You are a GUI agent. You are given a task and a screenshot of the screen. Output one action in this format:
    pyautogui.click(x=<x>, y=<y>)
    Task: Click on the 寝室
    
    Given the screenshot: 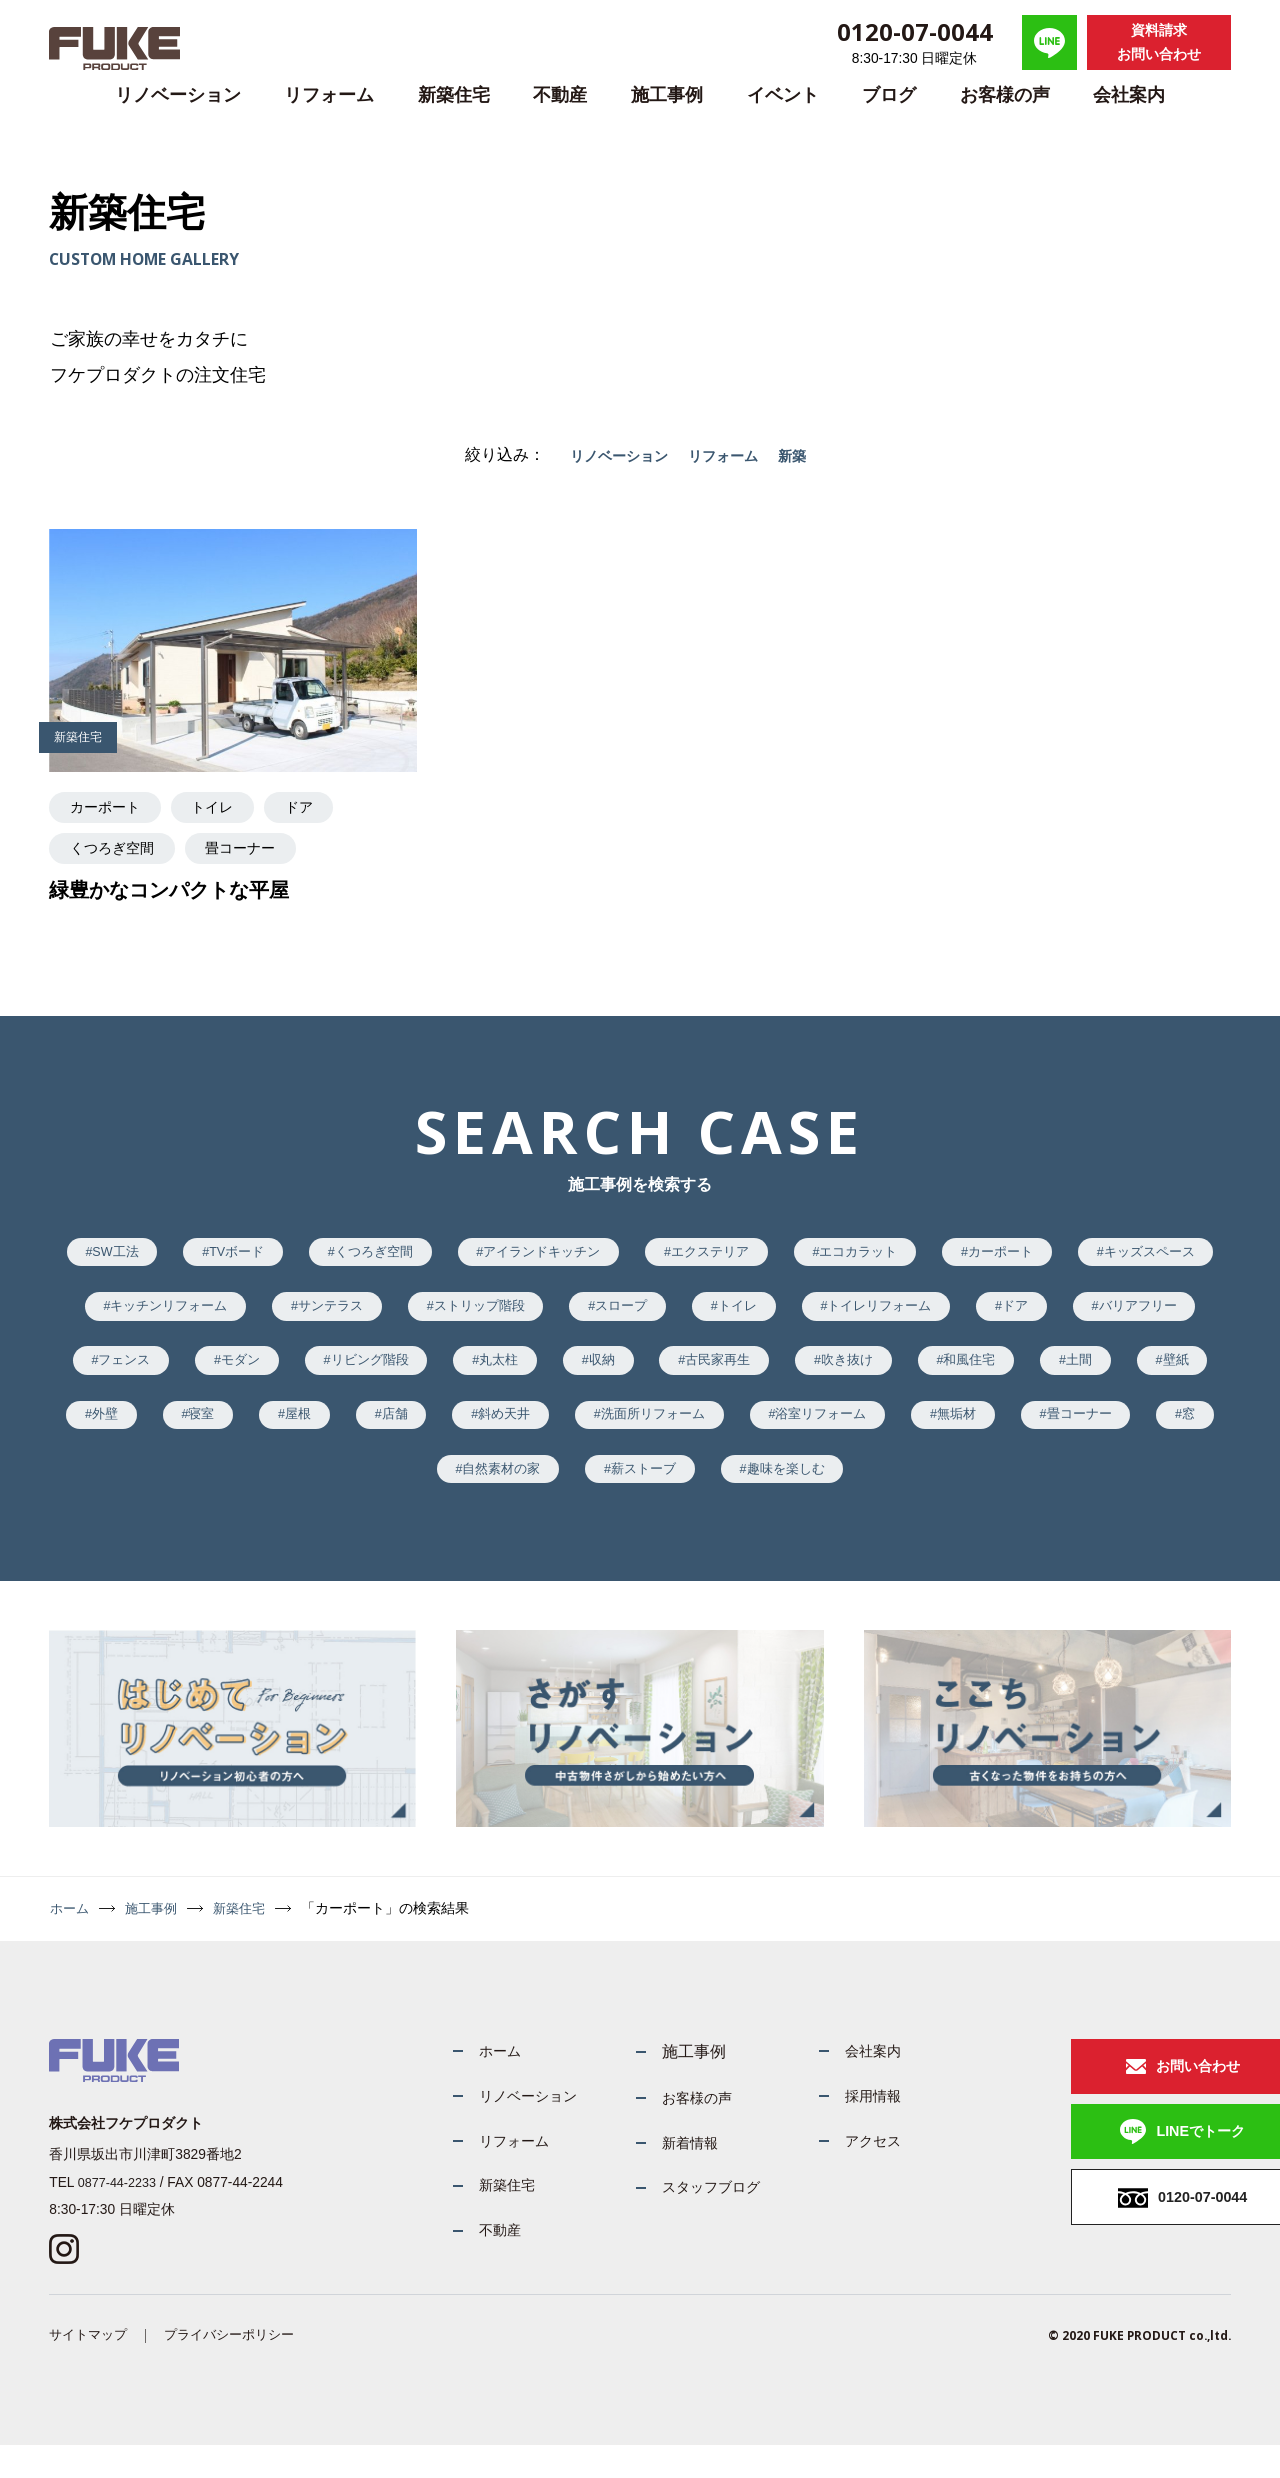 What is the action you would take?
    pyautogui.click(x=602, y=1430)
    